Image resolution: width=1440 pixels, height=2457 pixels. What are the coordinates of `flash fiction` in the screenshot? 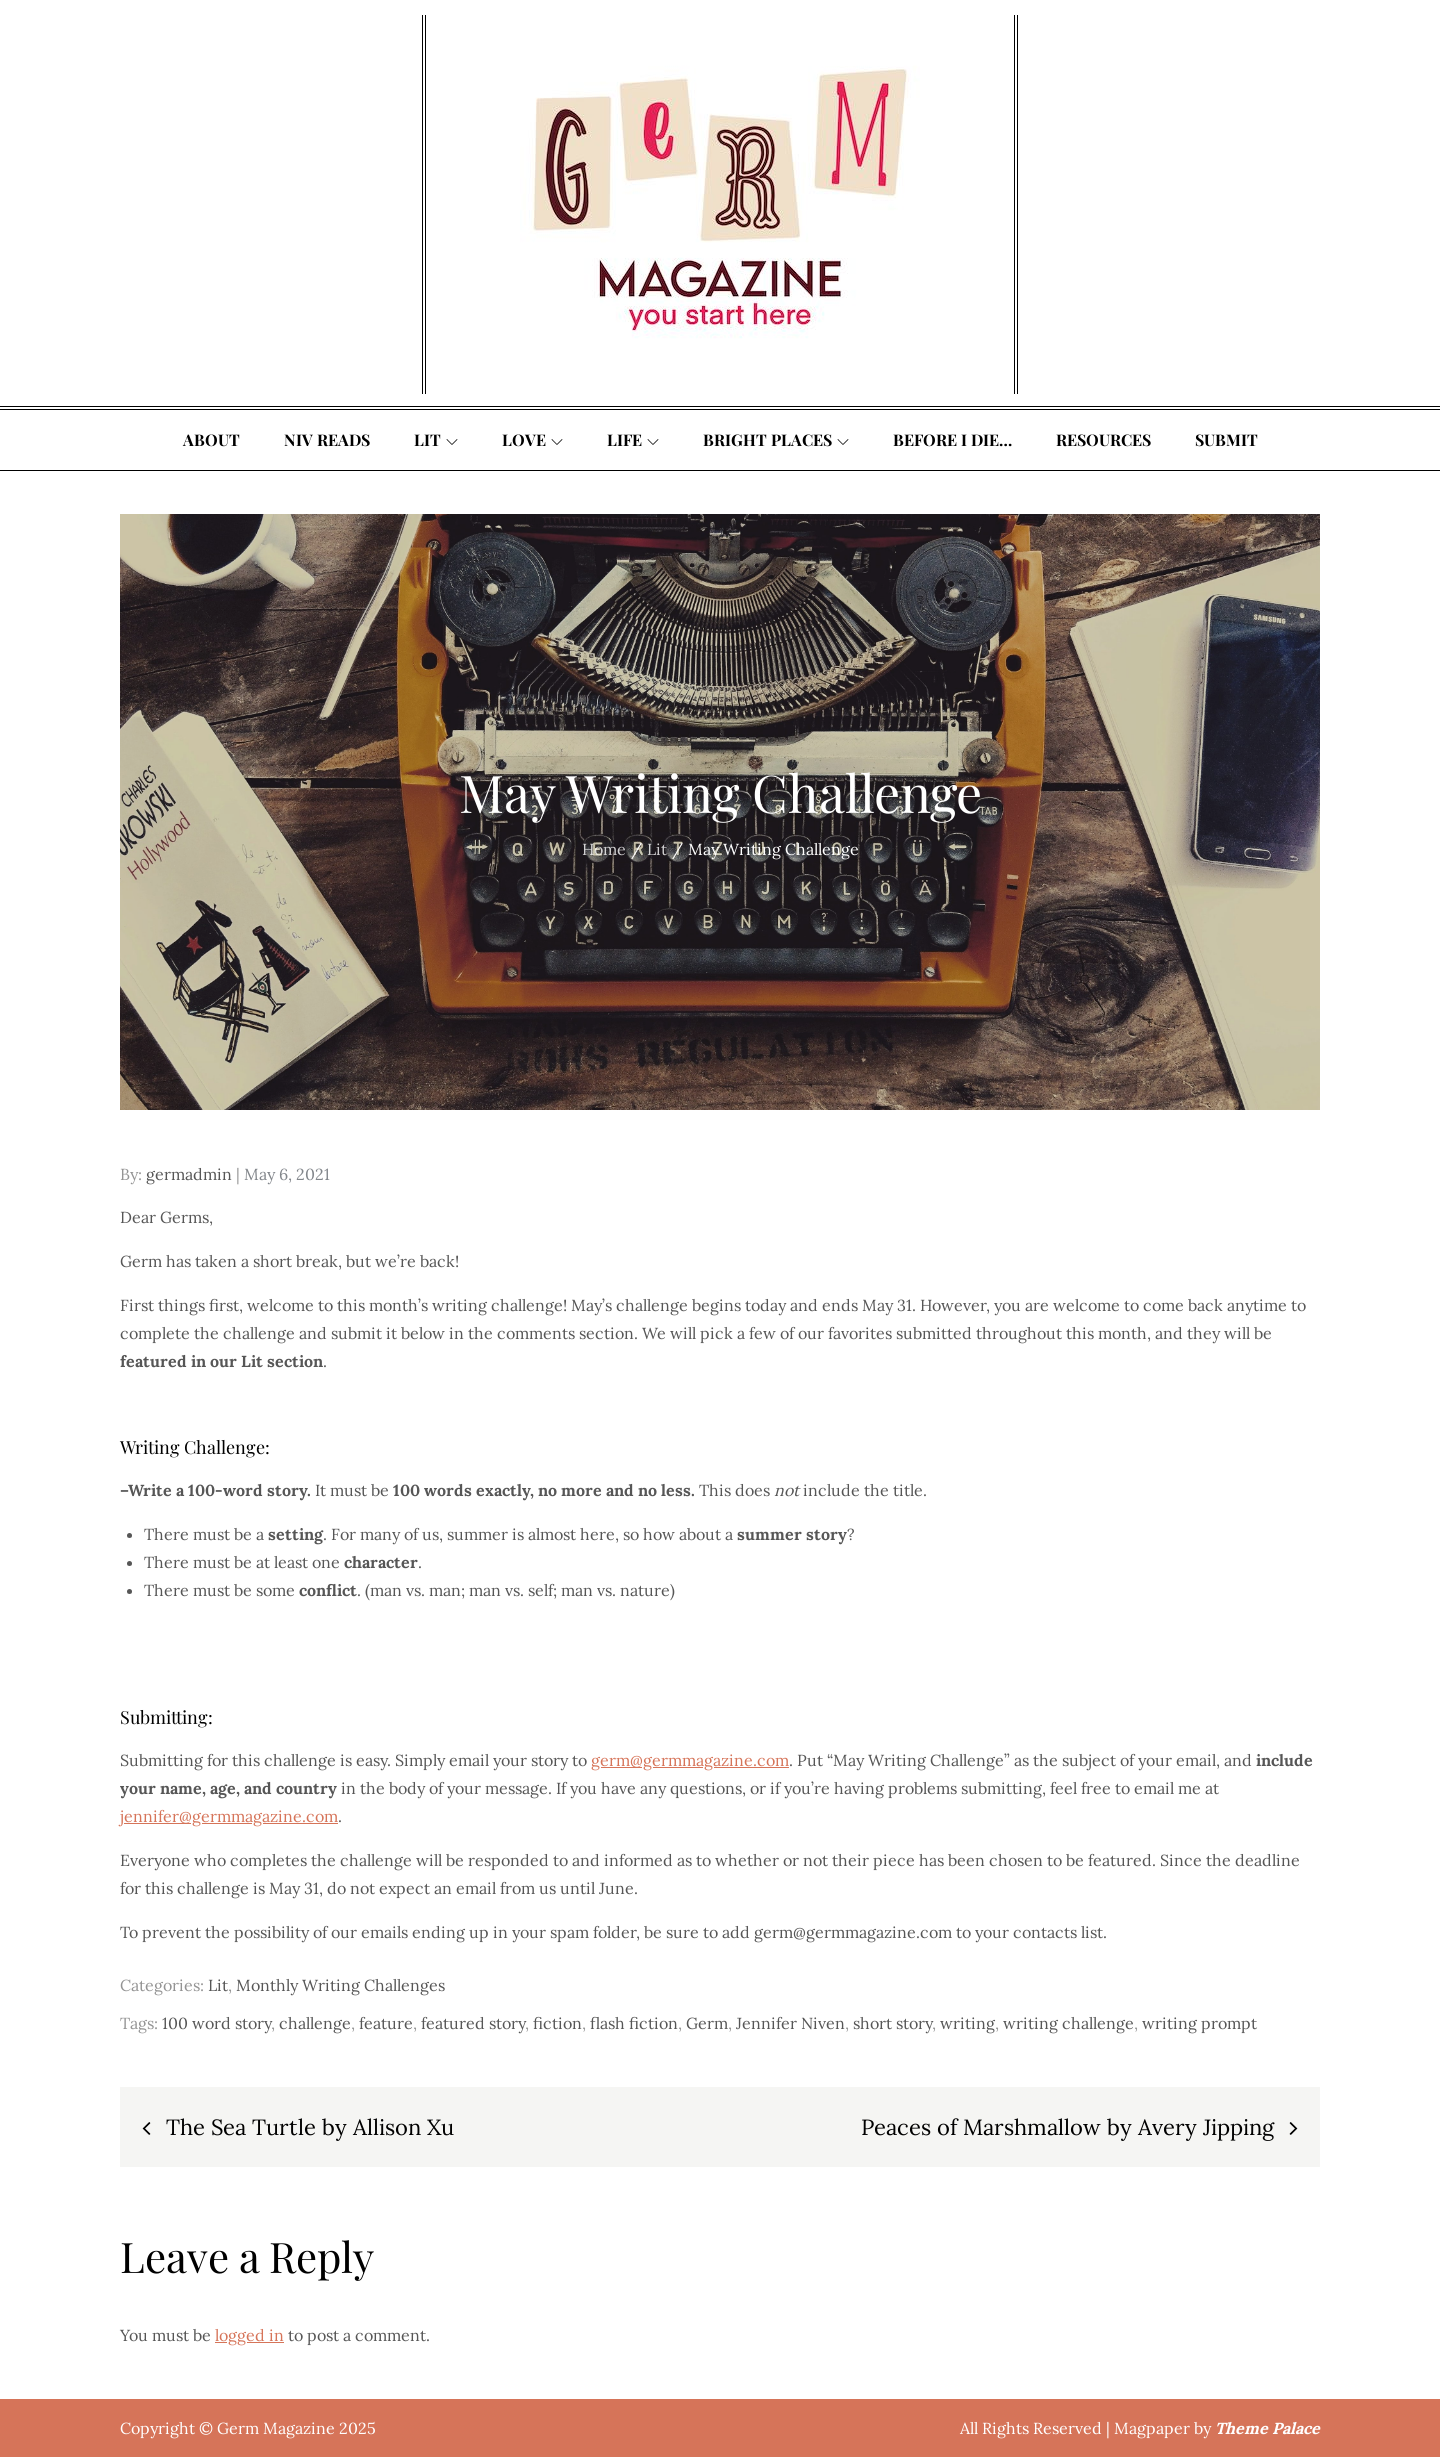 It's located at (634, 2023).